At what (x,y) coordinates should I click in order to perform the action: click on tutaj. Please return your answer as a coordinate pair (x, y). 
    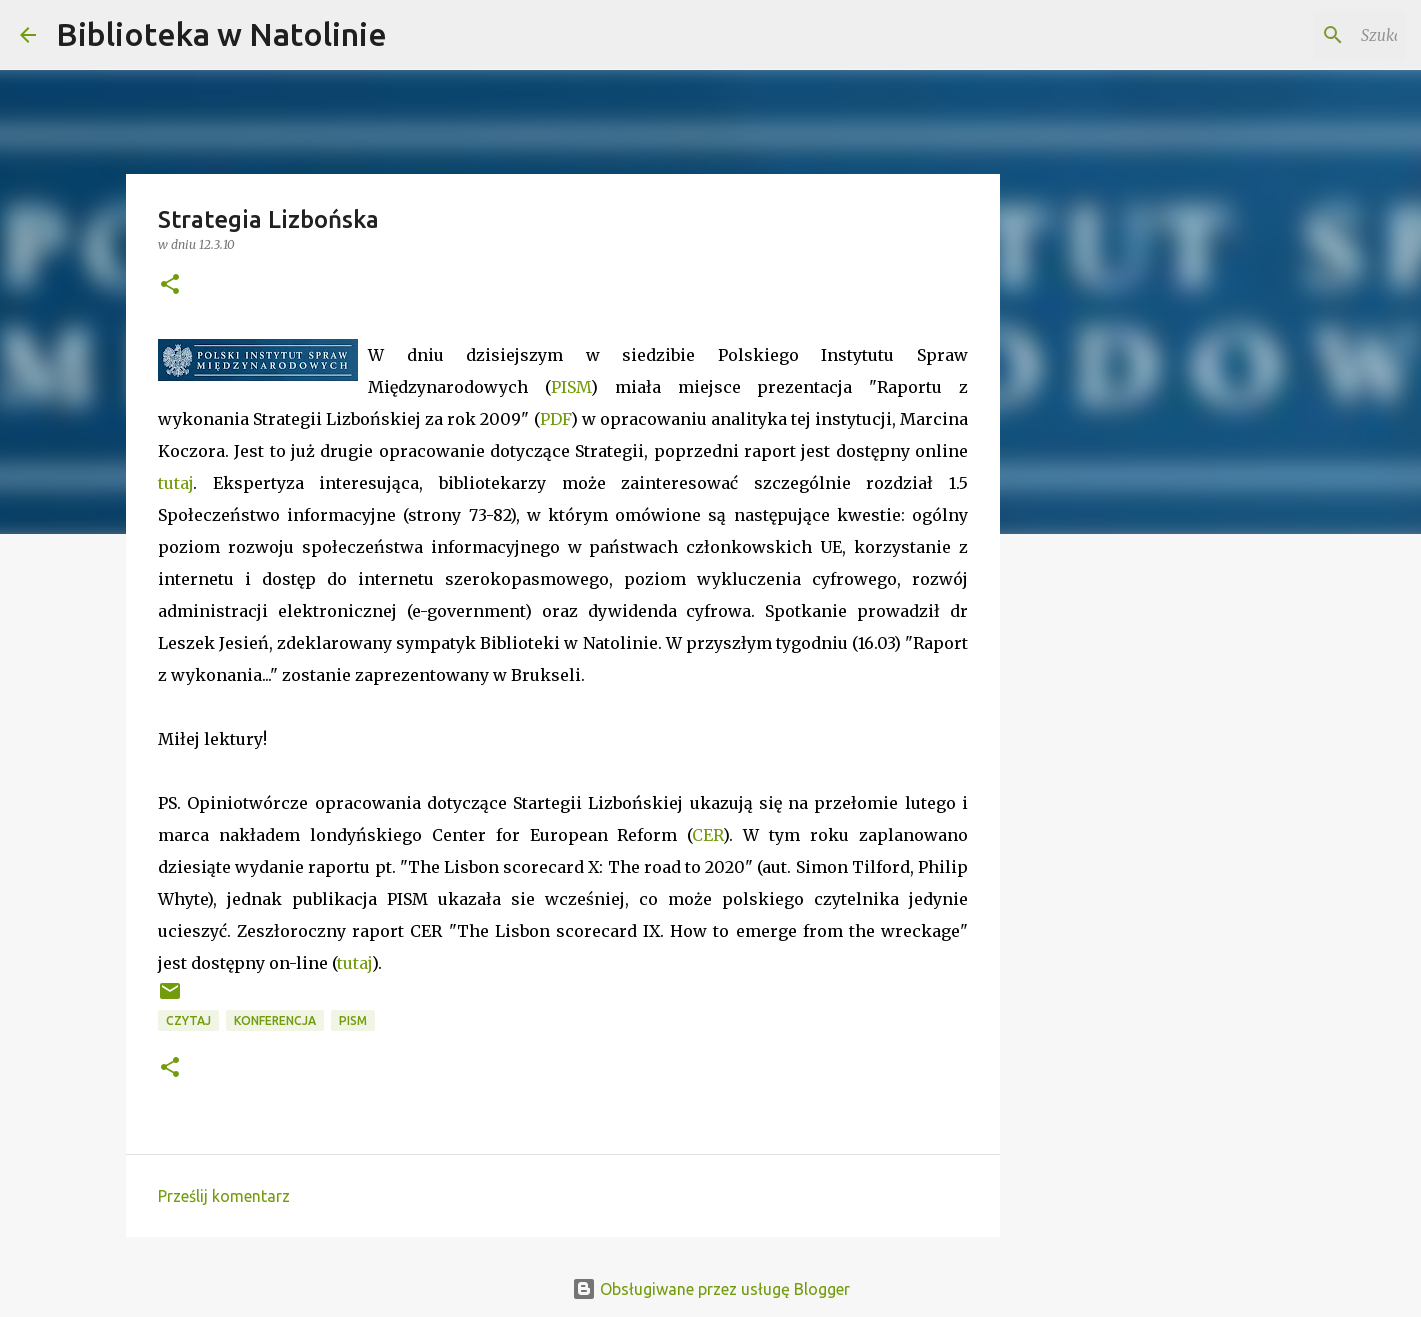
    Looking at the image, I should click on (175, 483).